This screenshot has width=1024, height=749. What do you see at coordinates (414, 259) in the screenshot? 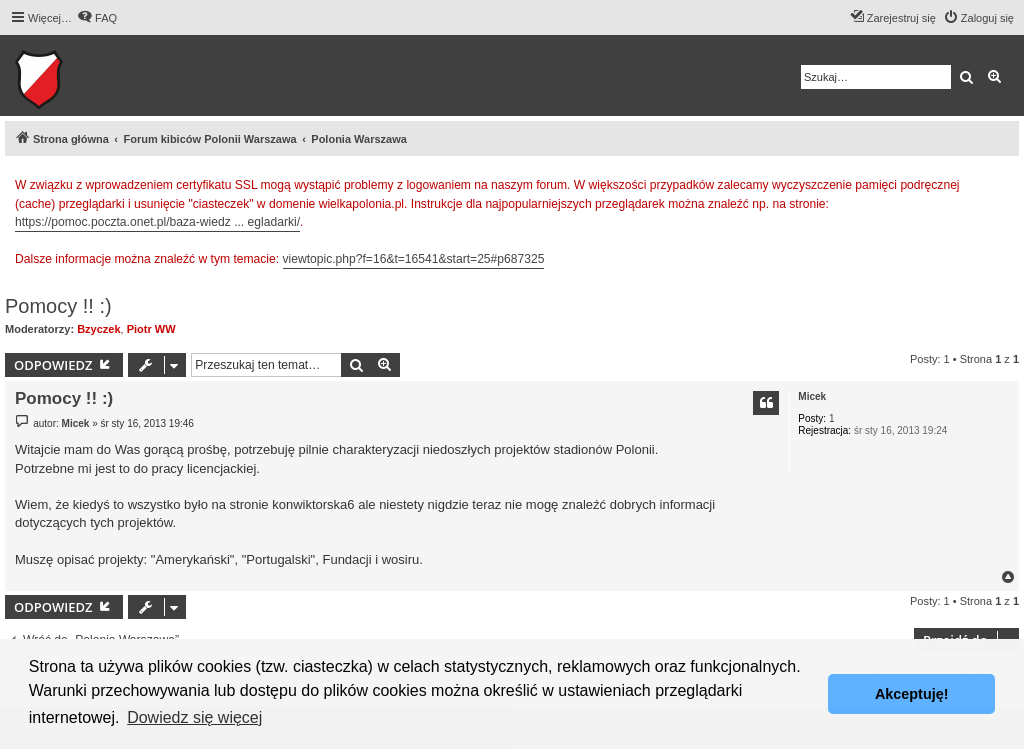
I see `viewtopic.php?f=16&t=16541&start=25#p687325` at bounding box center [414, 259].